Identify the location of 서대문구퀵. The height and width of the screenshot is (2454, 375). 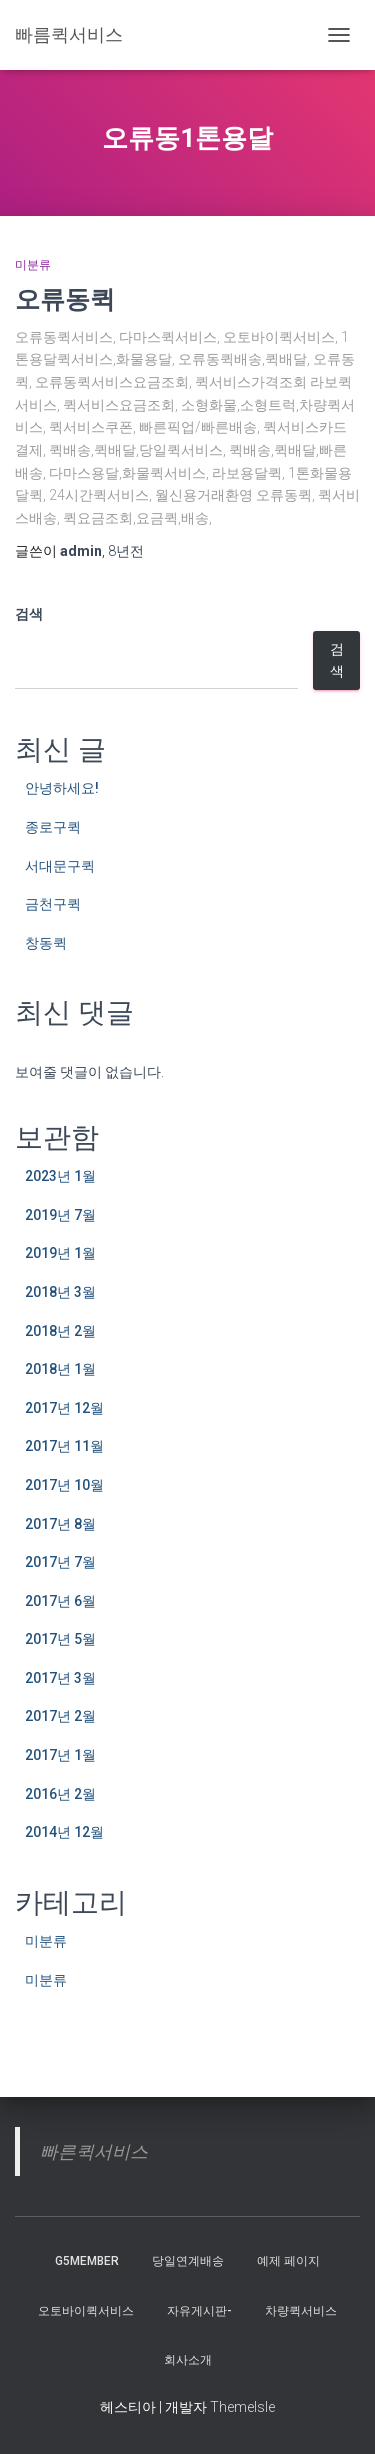
(60, 866).